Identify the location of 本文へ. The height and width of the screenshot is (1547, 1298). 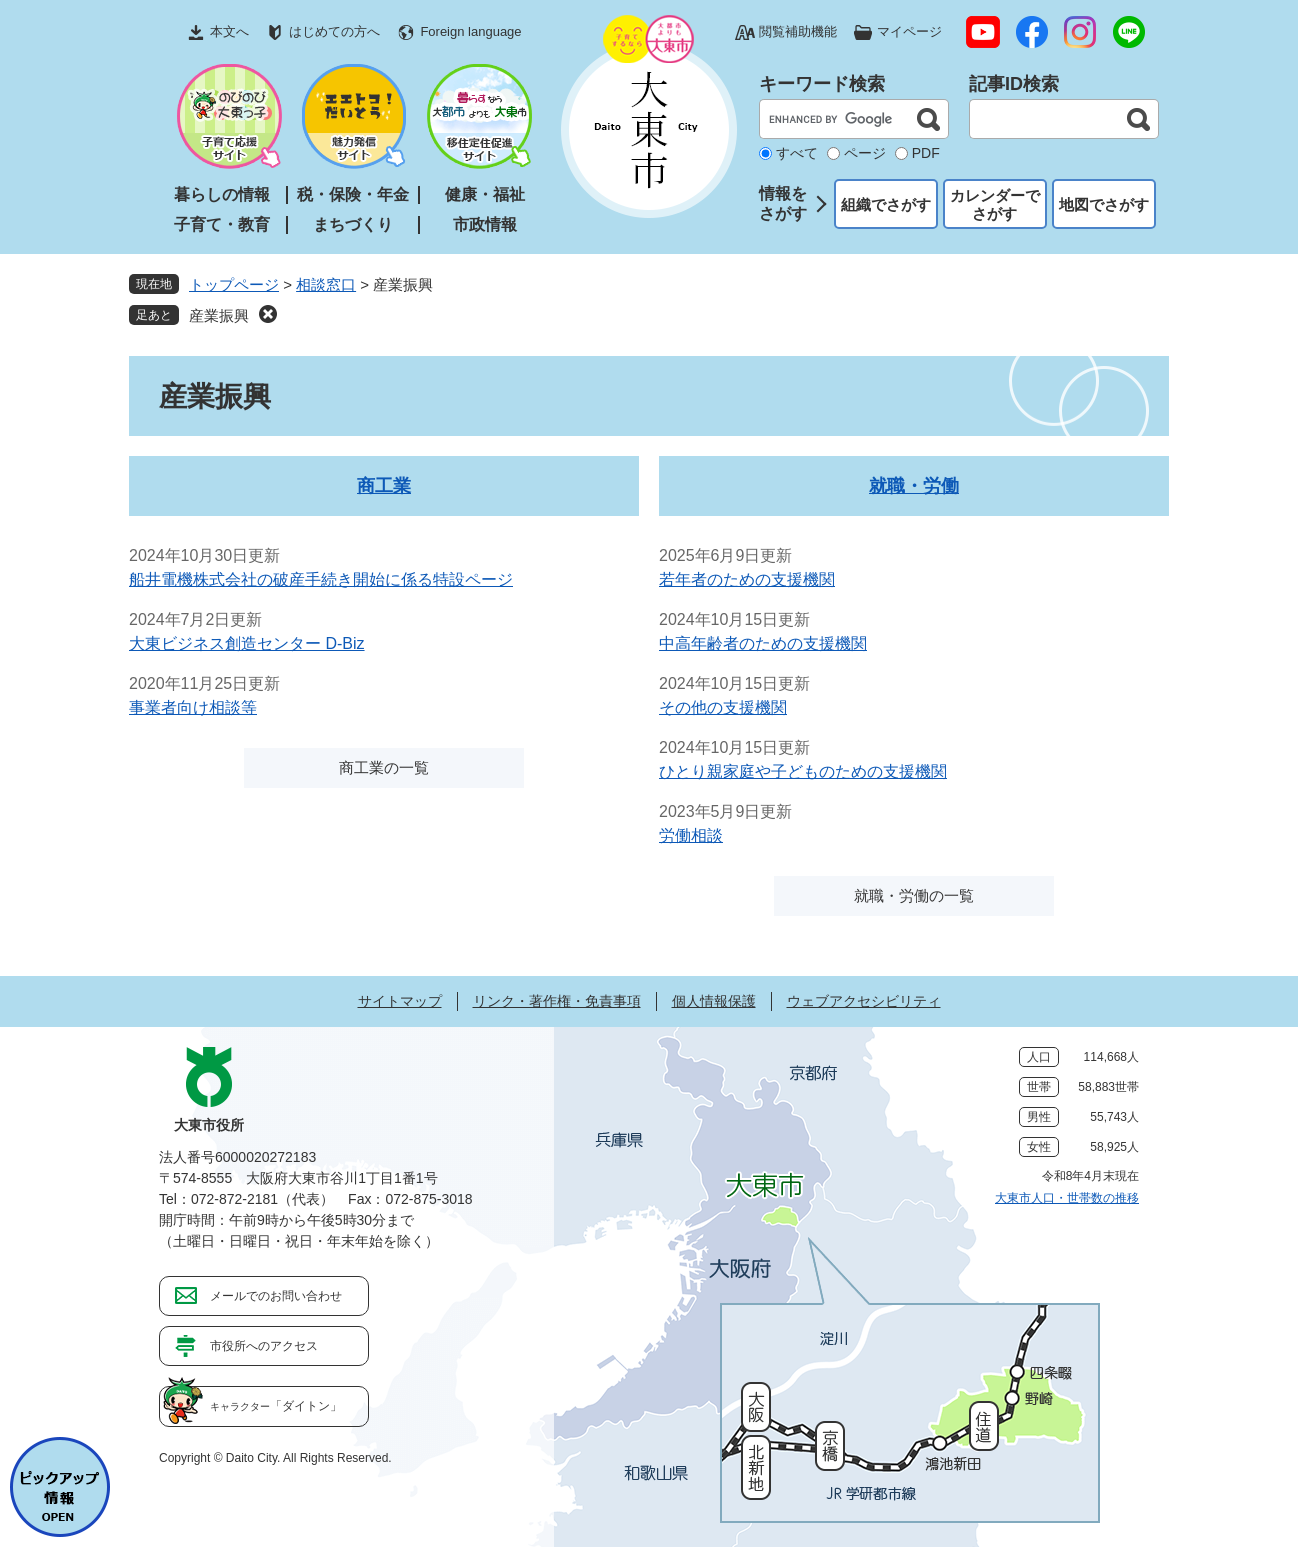
(229, 31).